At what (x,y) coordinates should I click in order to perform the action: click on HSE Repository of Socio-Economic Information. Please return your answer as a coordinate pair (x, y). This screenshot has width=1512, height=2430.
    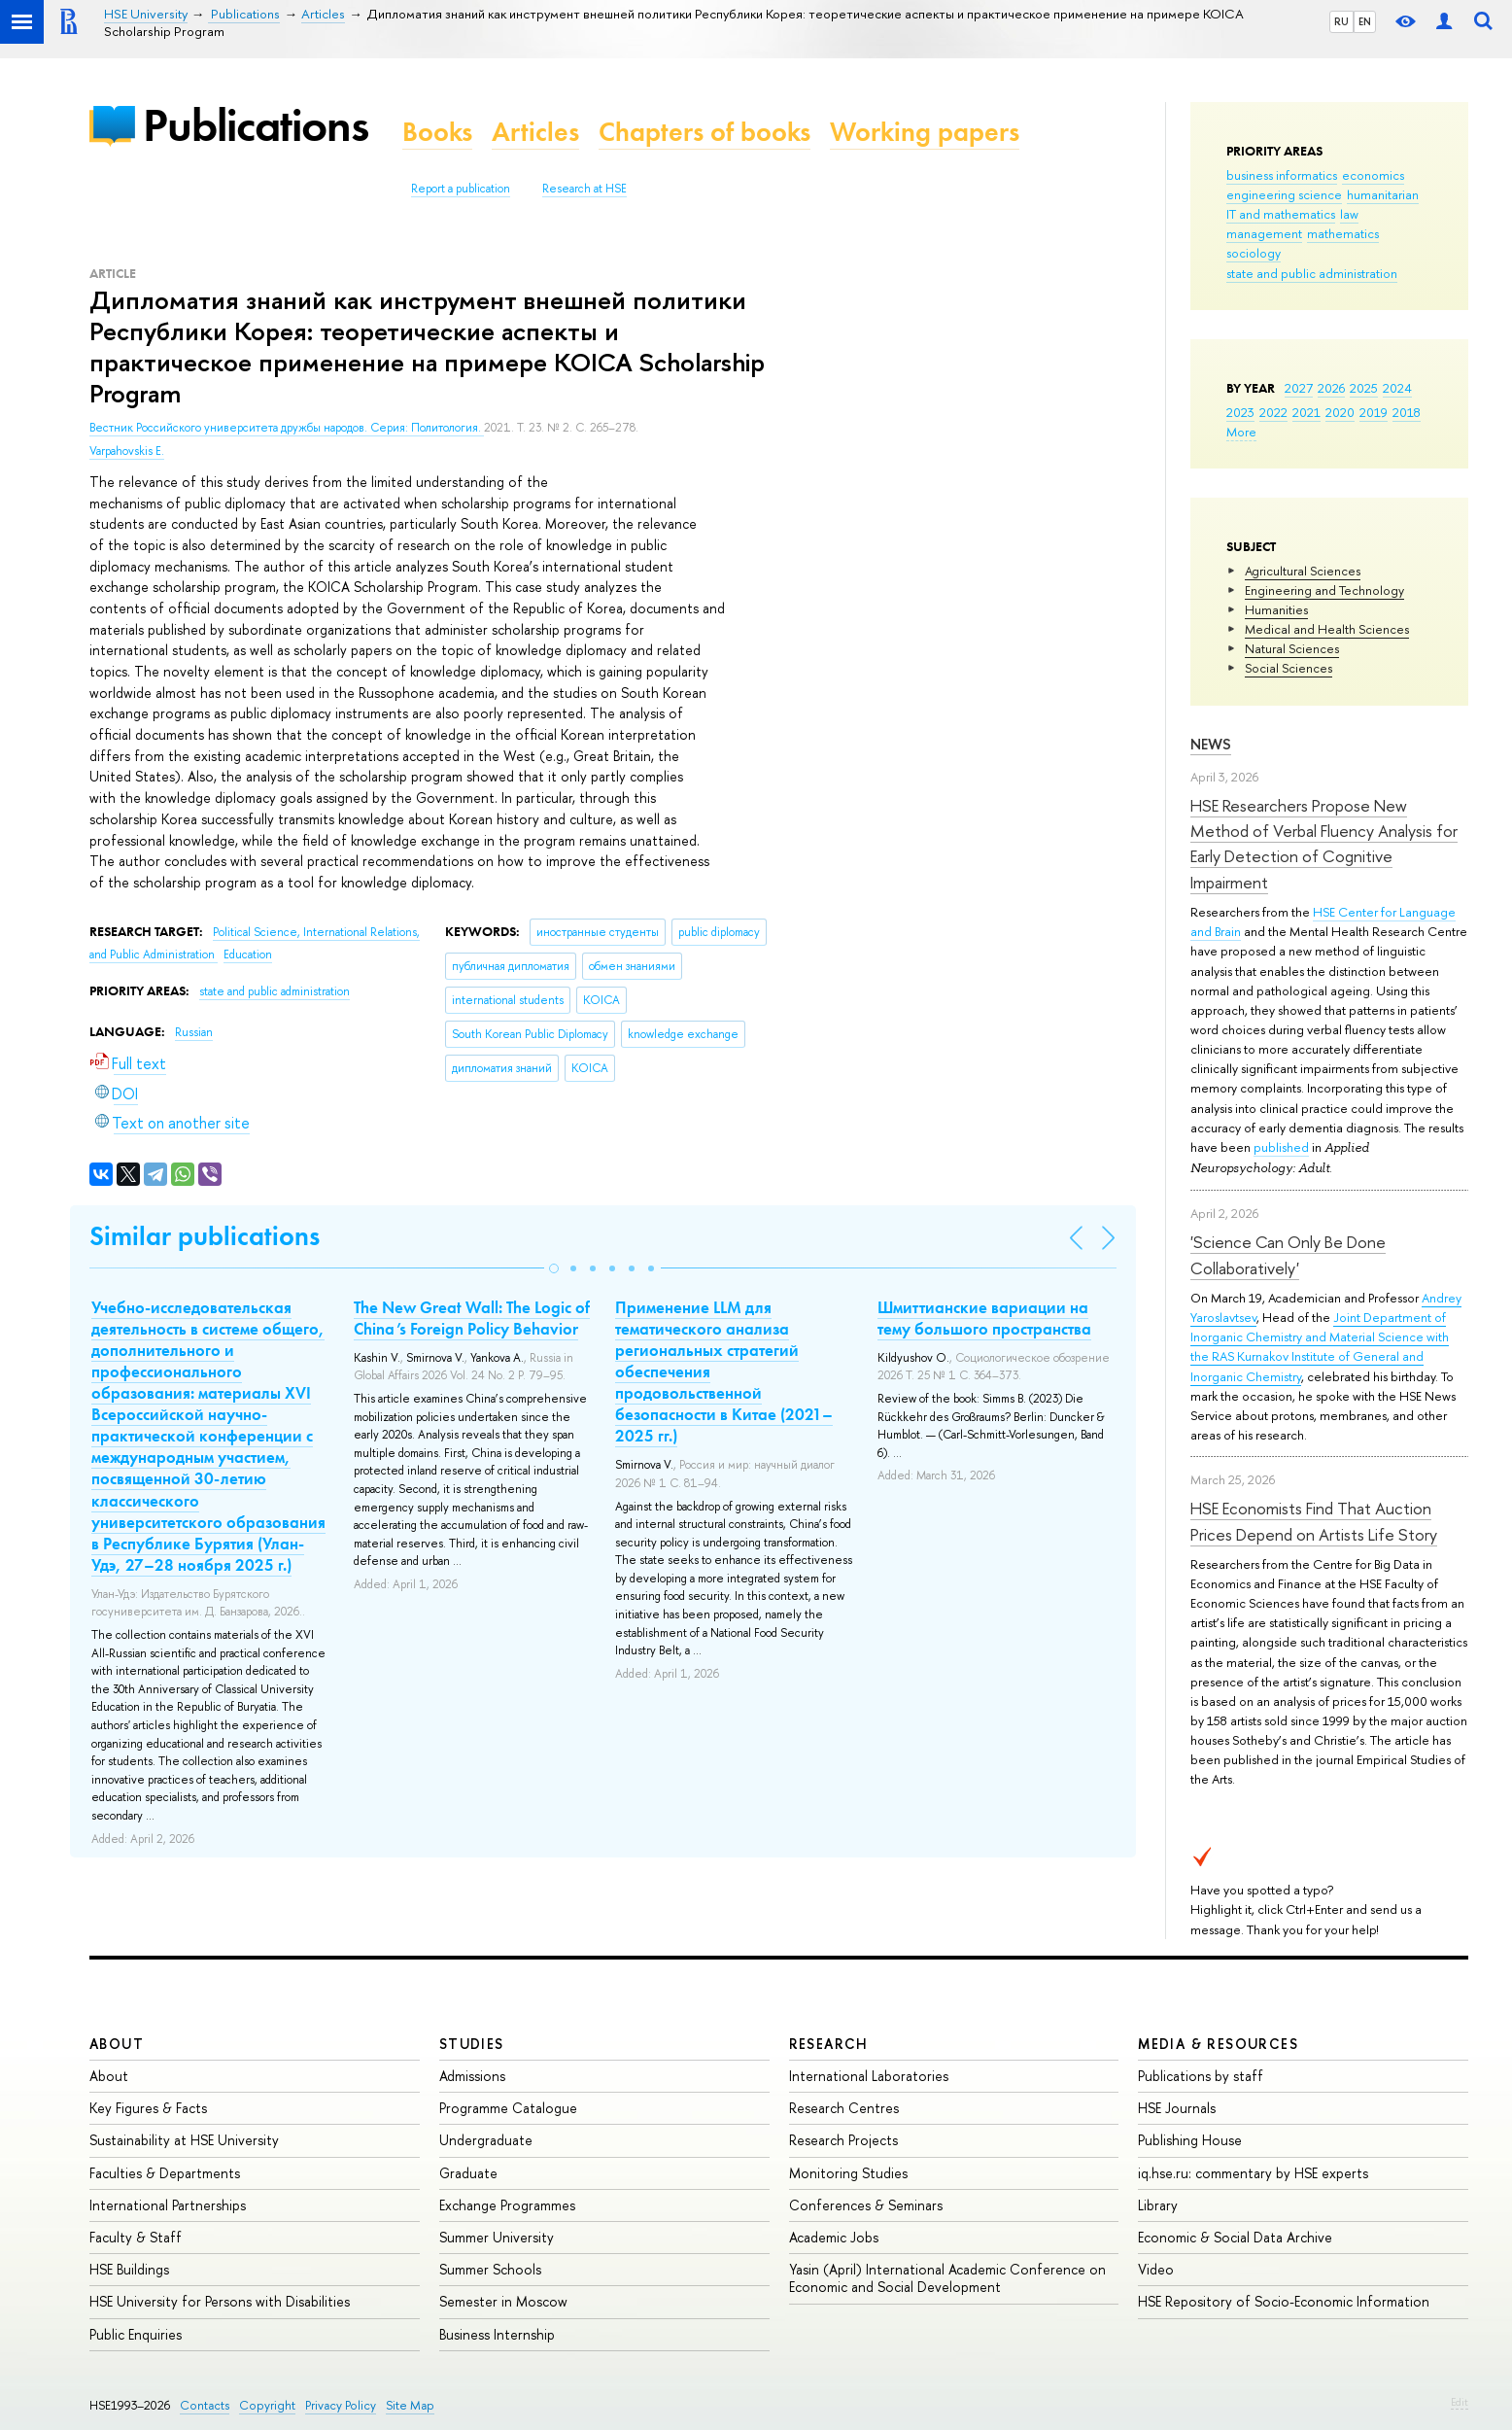
    Looking at the image, I should click on (1283, 2301).